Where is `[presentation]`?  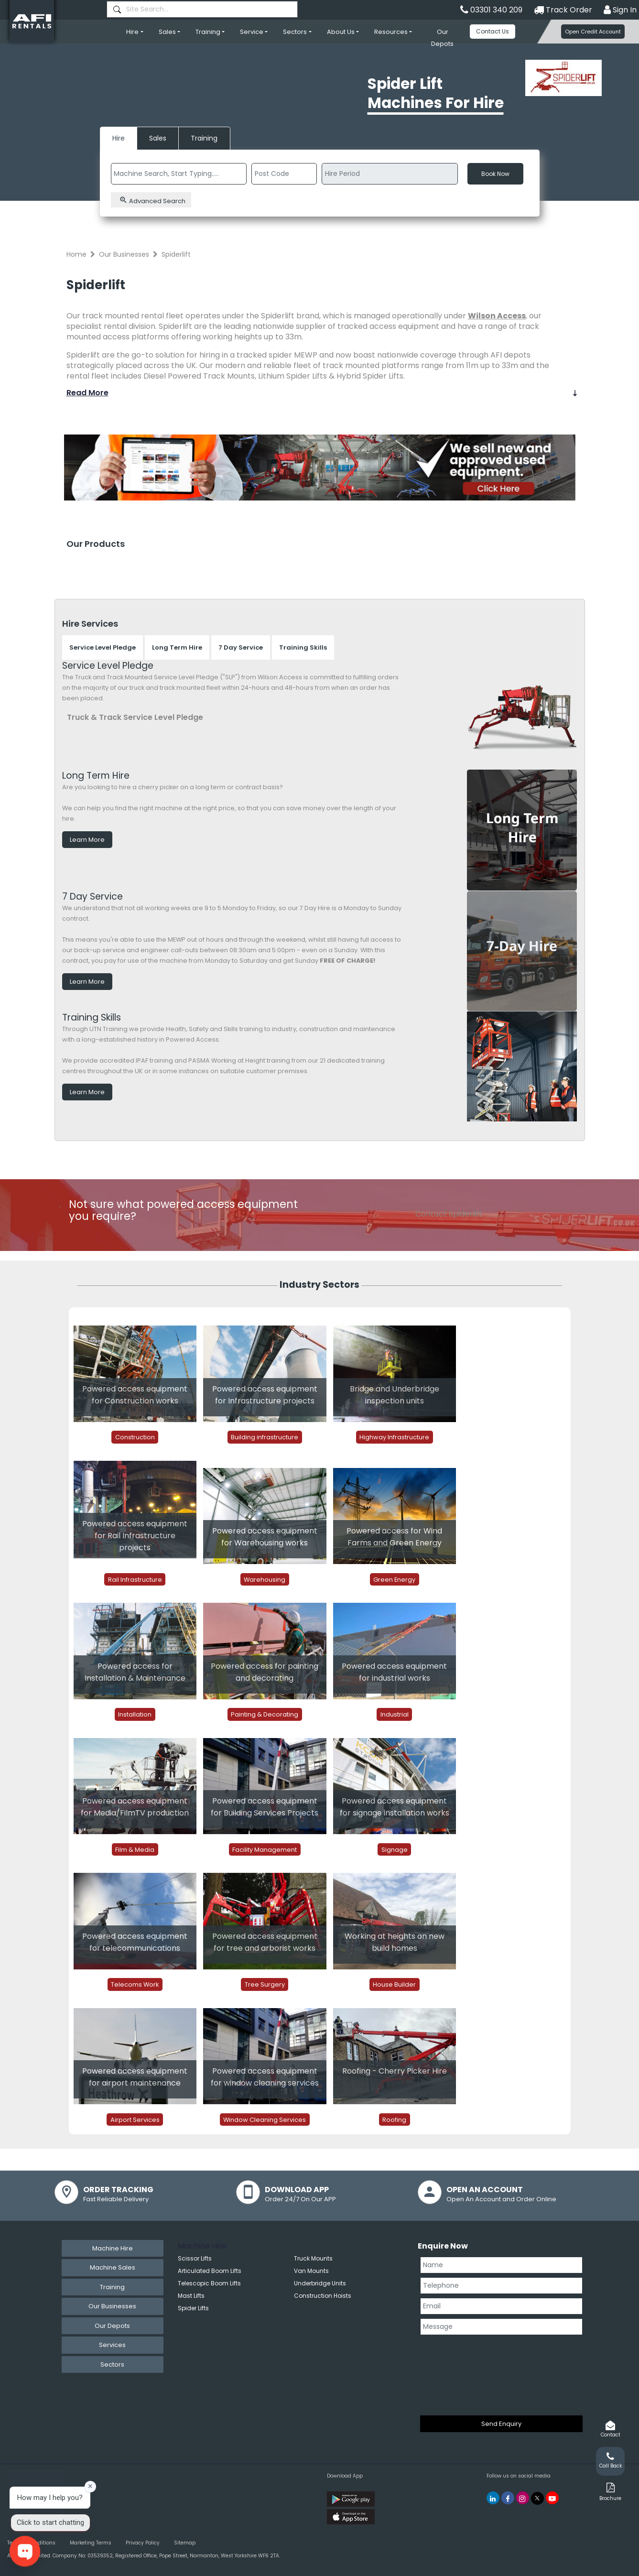 [presentation] is located at coordinates (459, 2373).